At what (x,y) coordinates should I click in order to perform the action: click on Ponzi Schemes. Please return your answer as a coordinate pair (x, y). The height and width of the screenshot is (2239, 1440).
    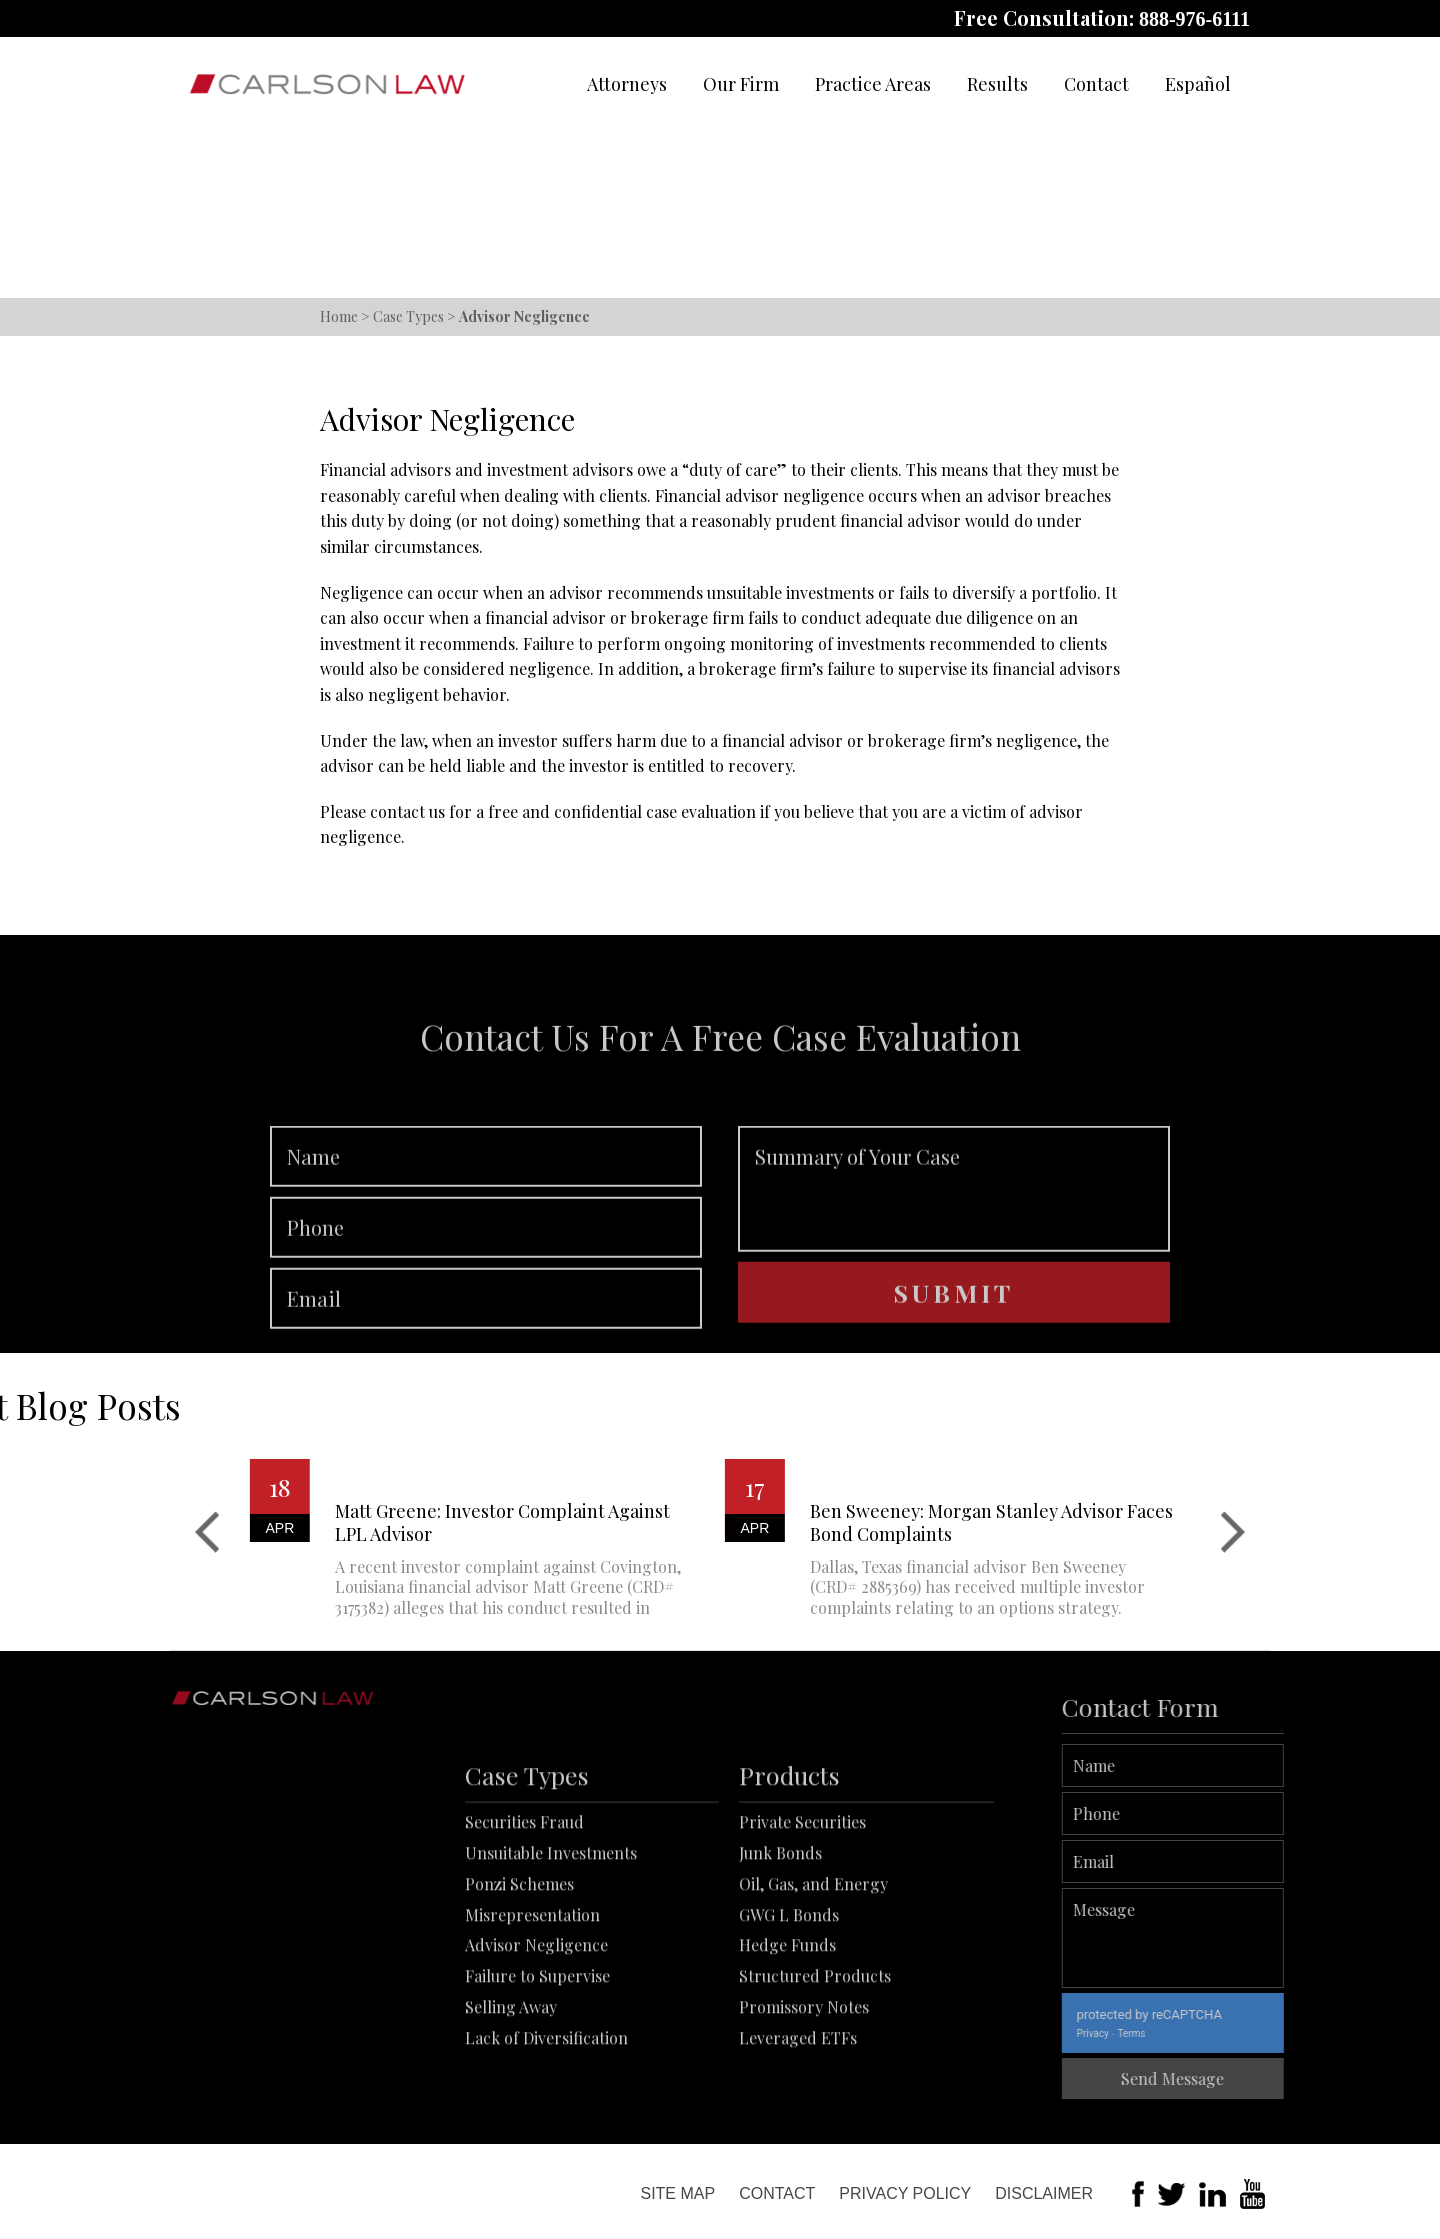
    Looking at the image, I should click on (519, 2016).